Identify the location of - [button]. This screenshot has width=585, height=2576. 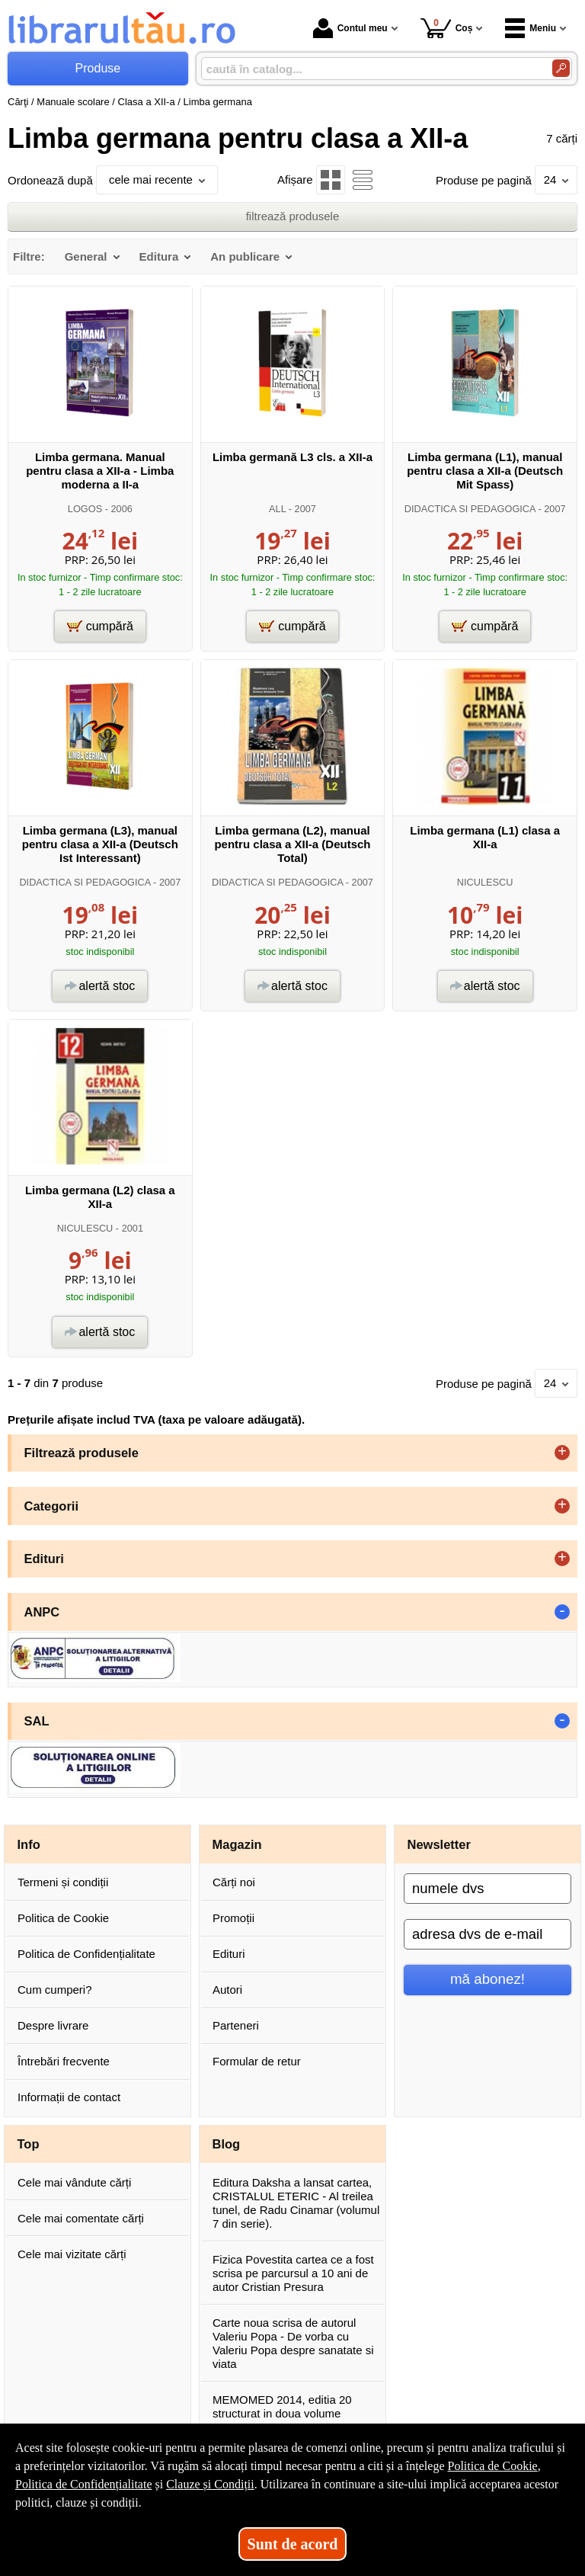
(562, 1612).